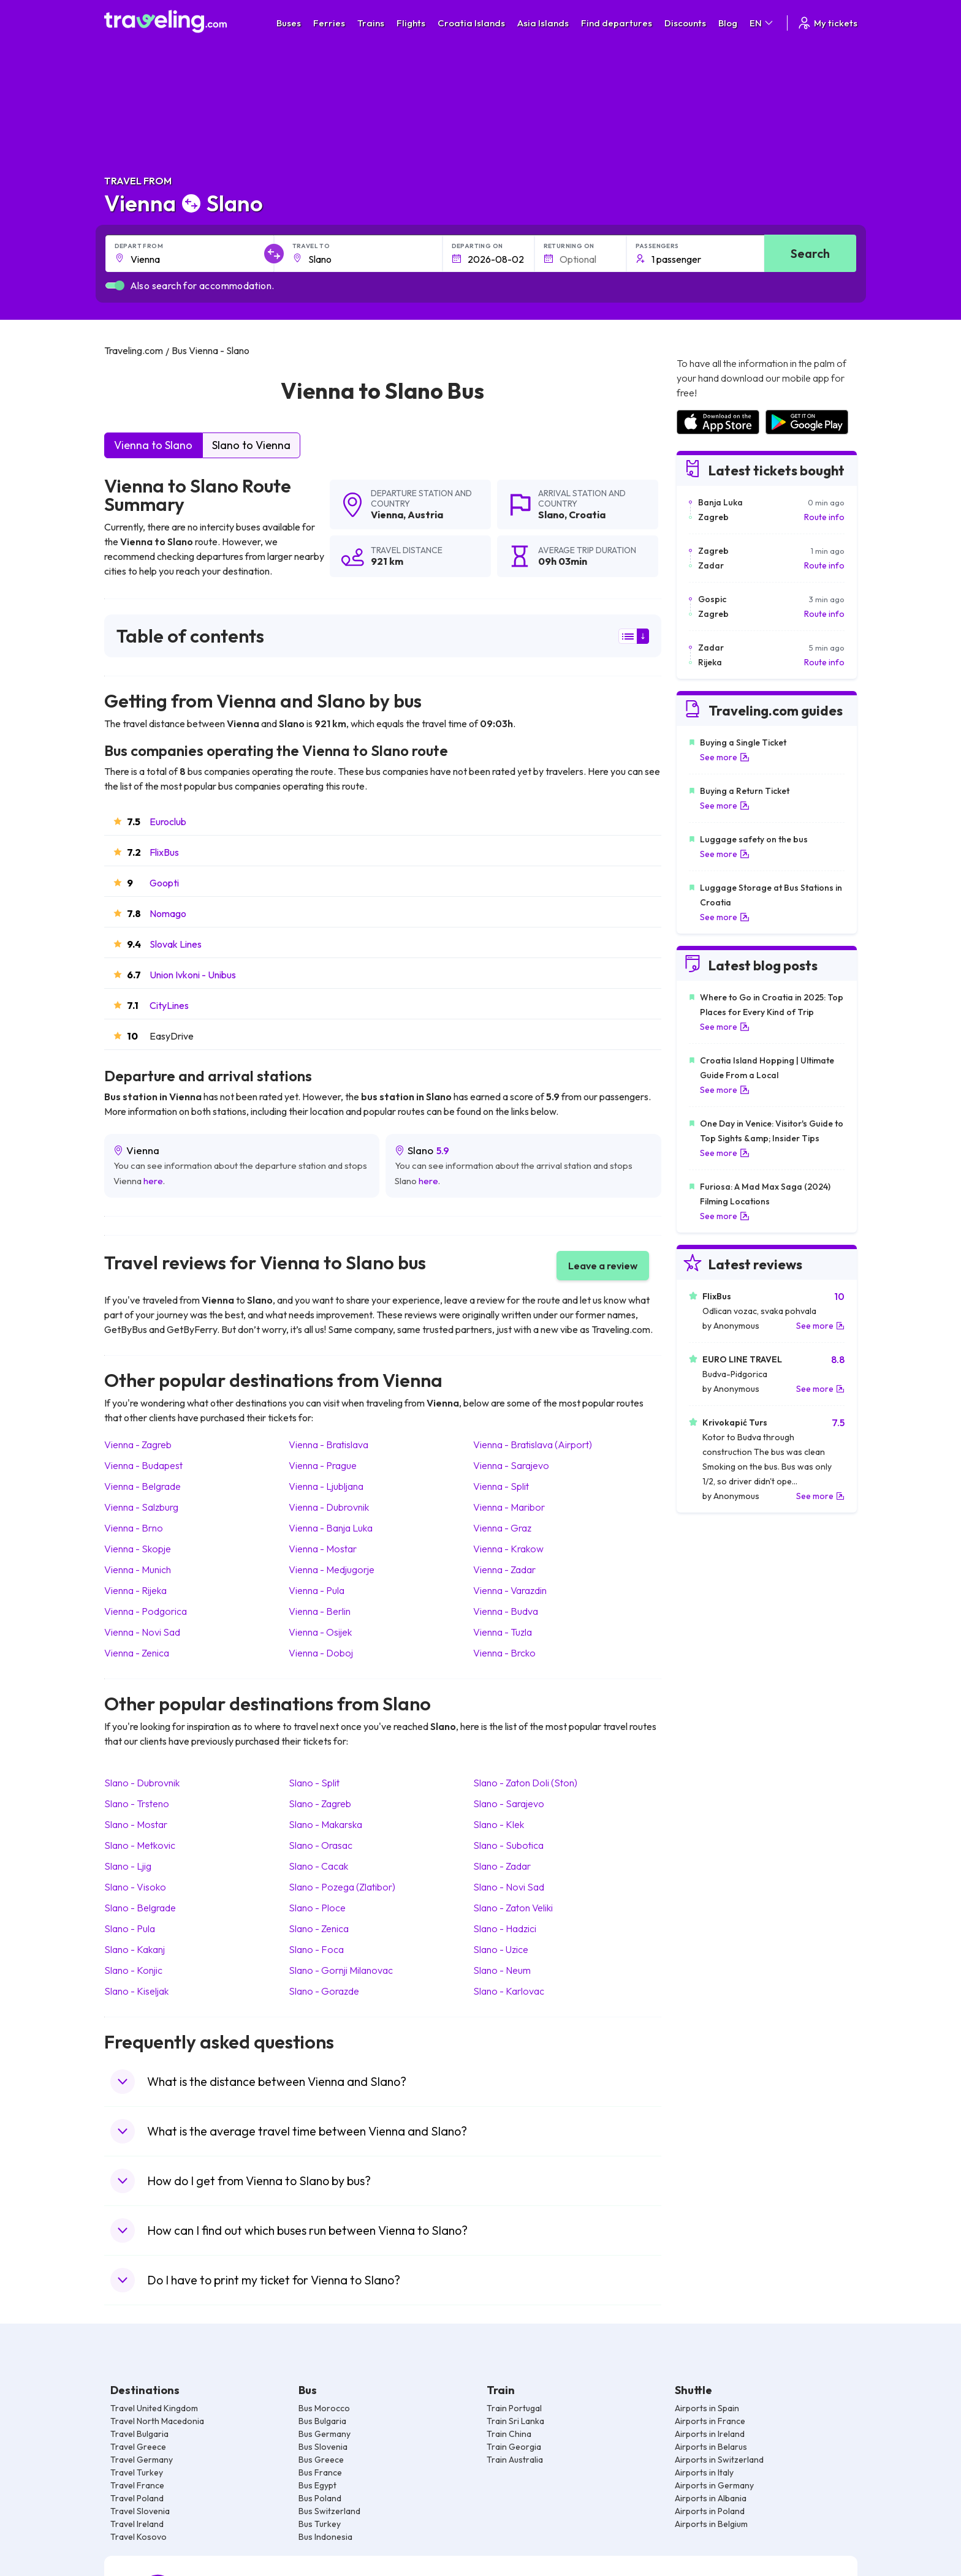  What do you see at coordinates (321, 2459) in the screenshot?
I see `Bus Greece` at bounding box center [321, 2459].